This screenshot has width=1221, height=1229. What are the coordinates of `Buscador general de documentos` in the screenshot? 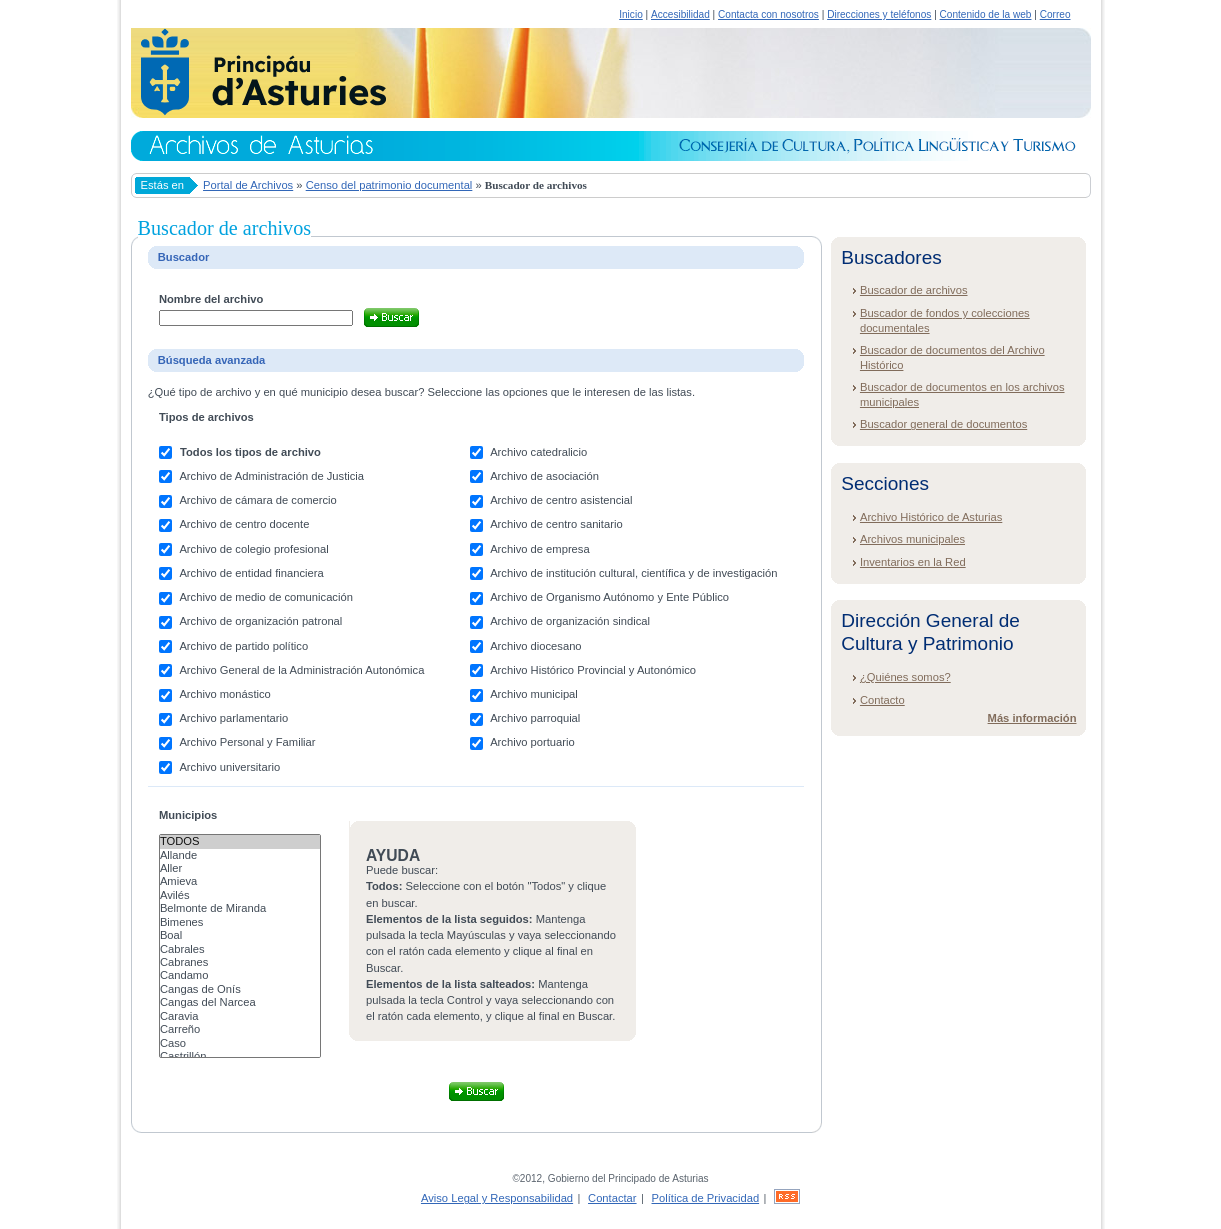 It's located at (943, 424).